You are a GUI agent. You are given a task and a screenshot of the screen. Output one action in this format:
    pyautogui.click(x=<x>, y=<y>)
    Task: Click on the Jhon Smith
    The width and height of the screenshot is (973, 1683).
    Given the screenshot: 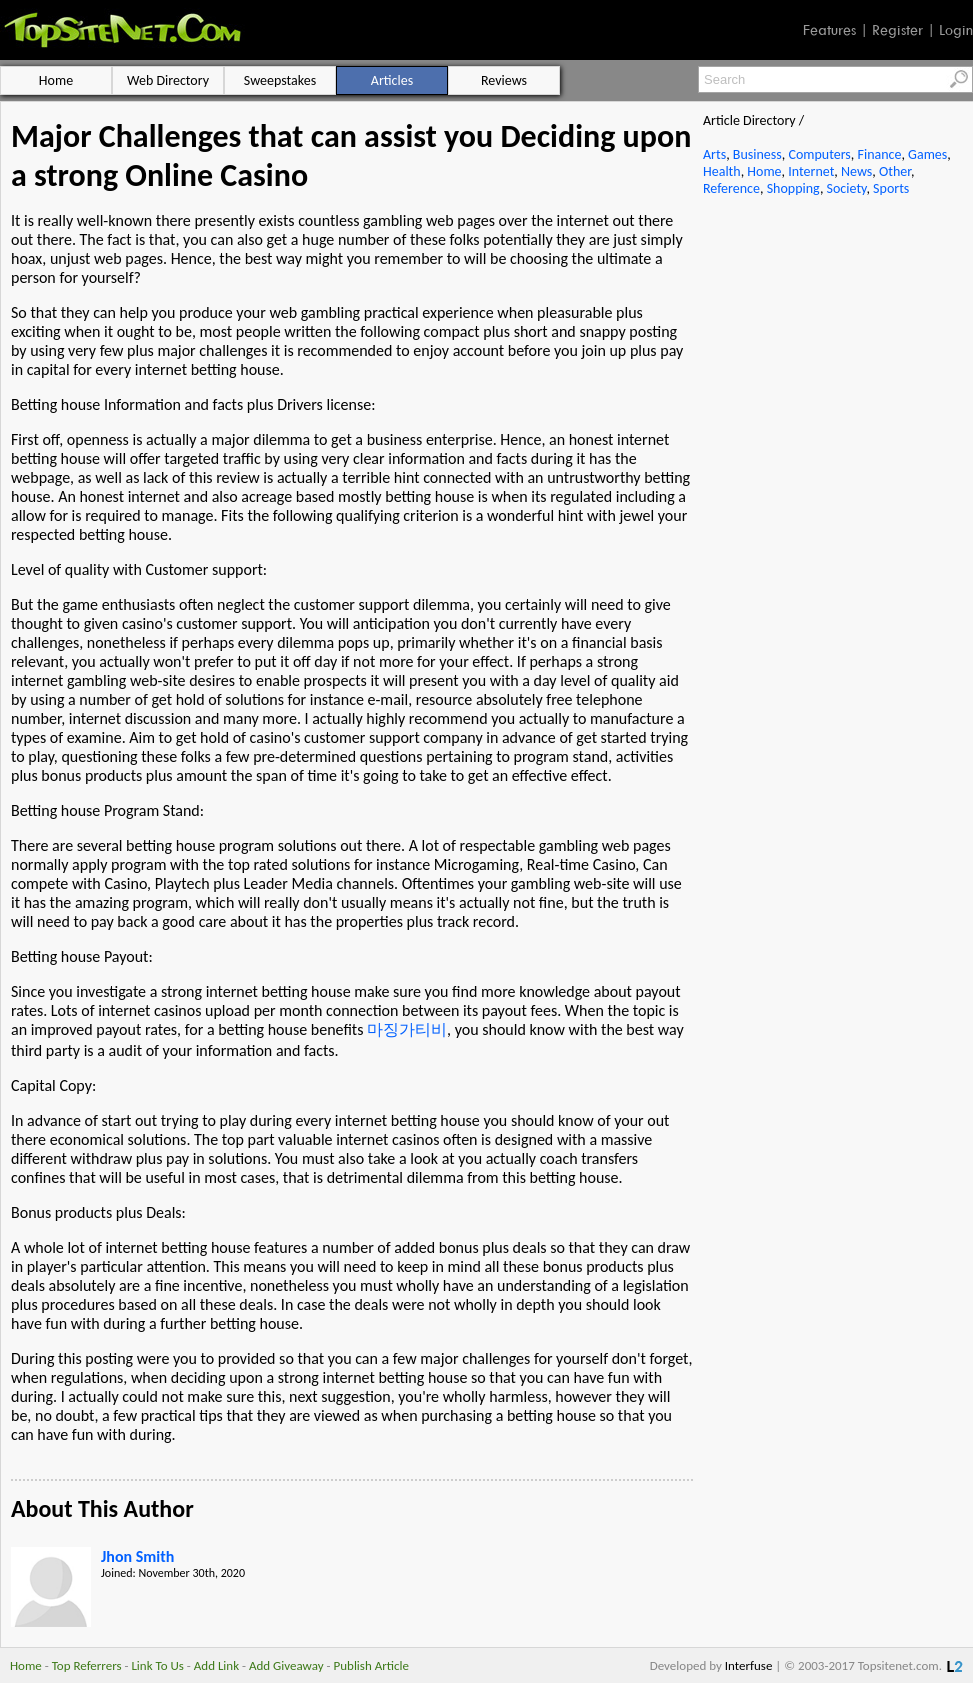 What is the action you would take?
    pyautogui.click(x=137, y=1556)
    